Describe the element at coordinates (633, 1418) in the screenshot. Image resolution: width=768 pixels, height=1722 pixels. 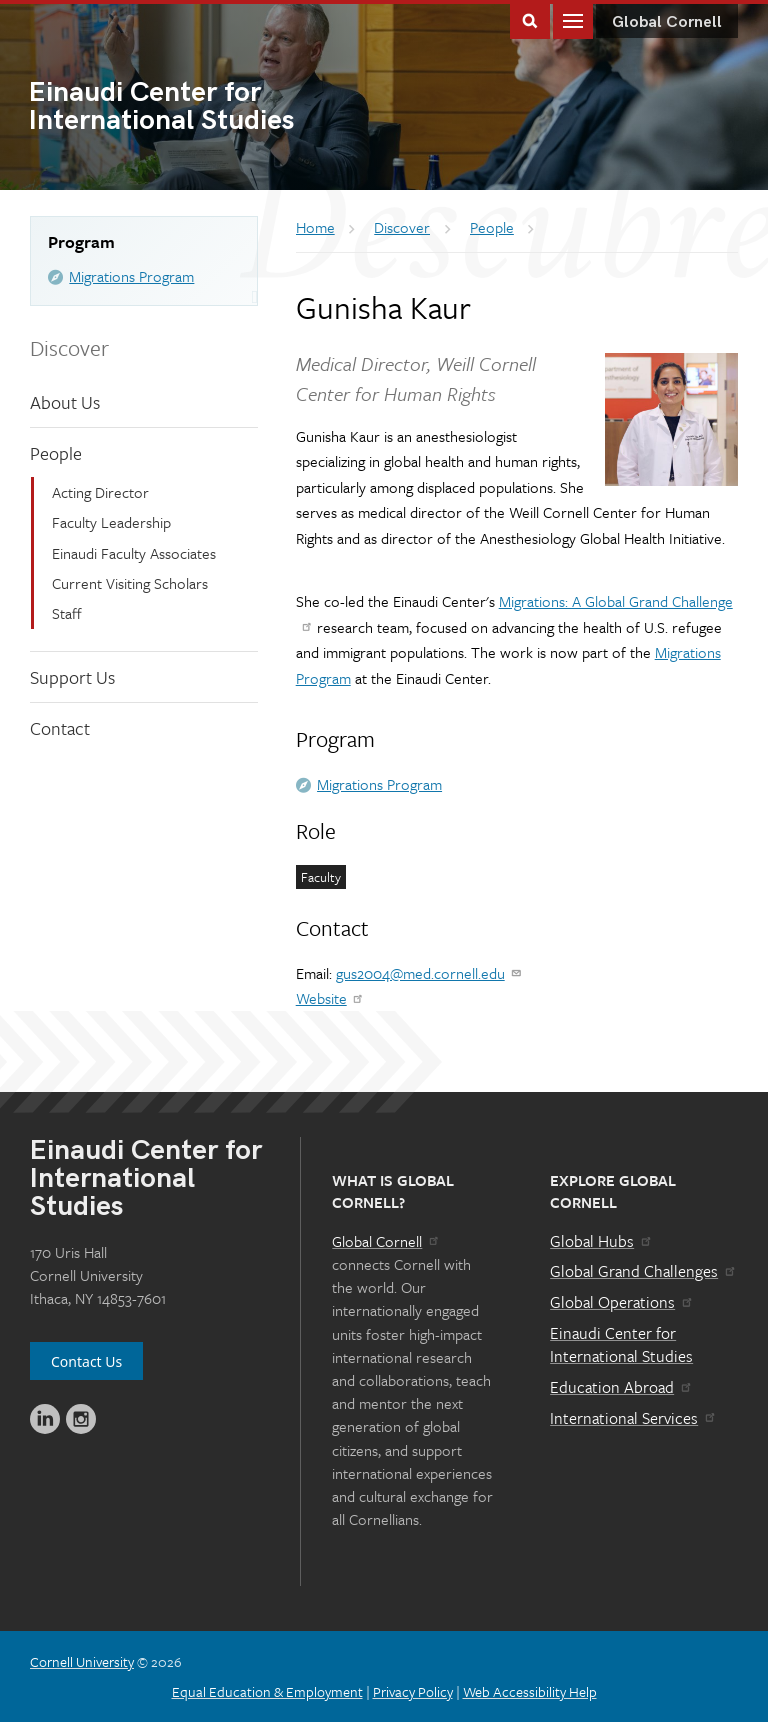
I see `International Services` at that location.